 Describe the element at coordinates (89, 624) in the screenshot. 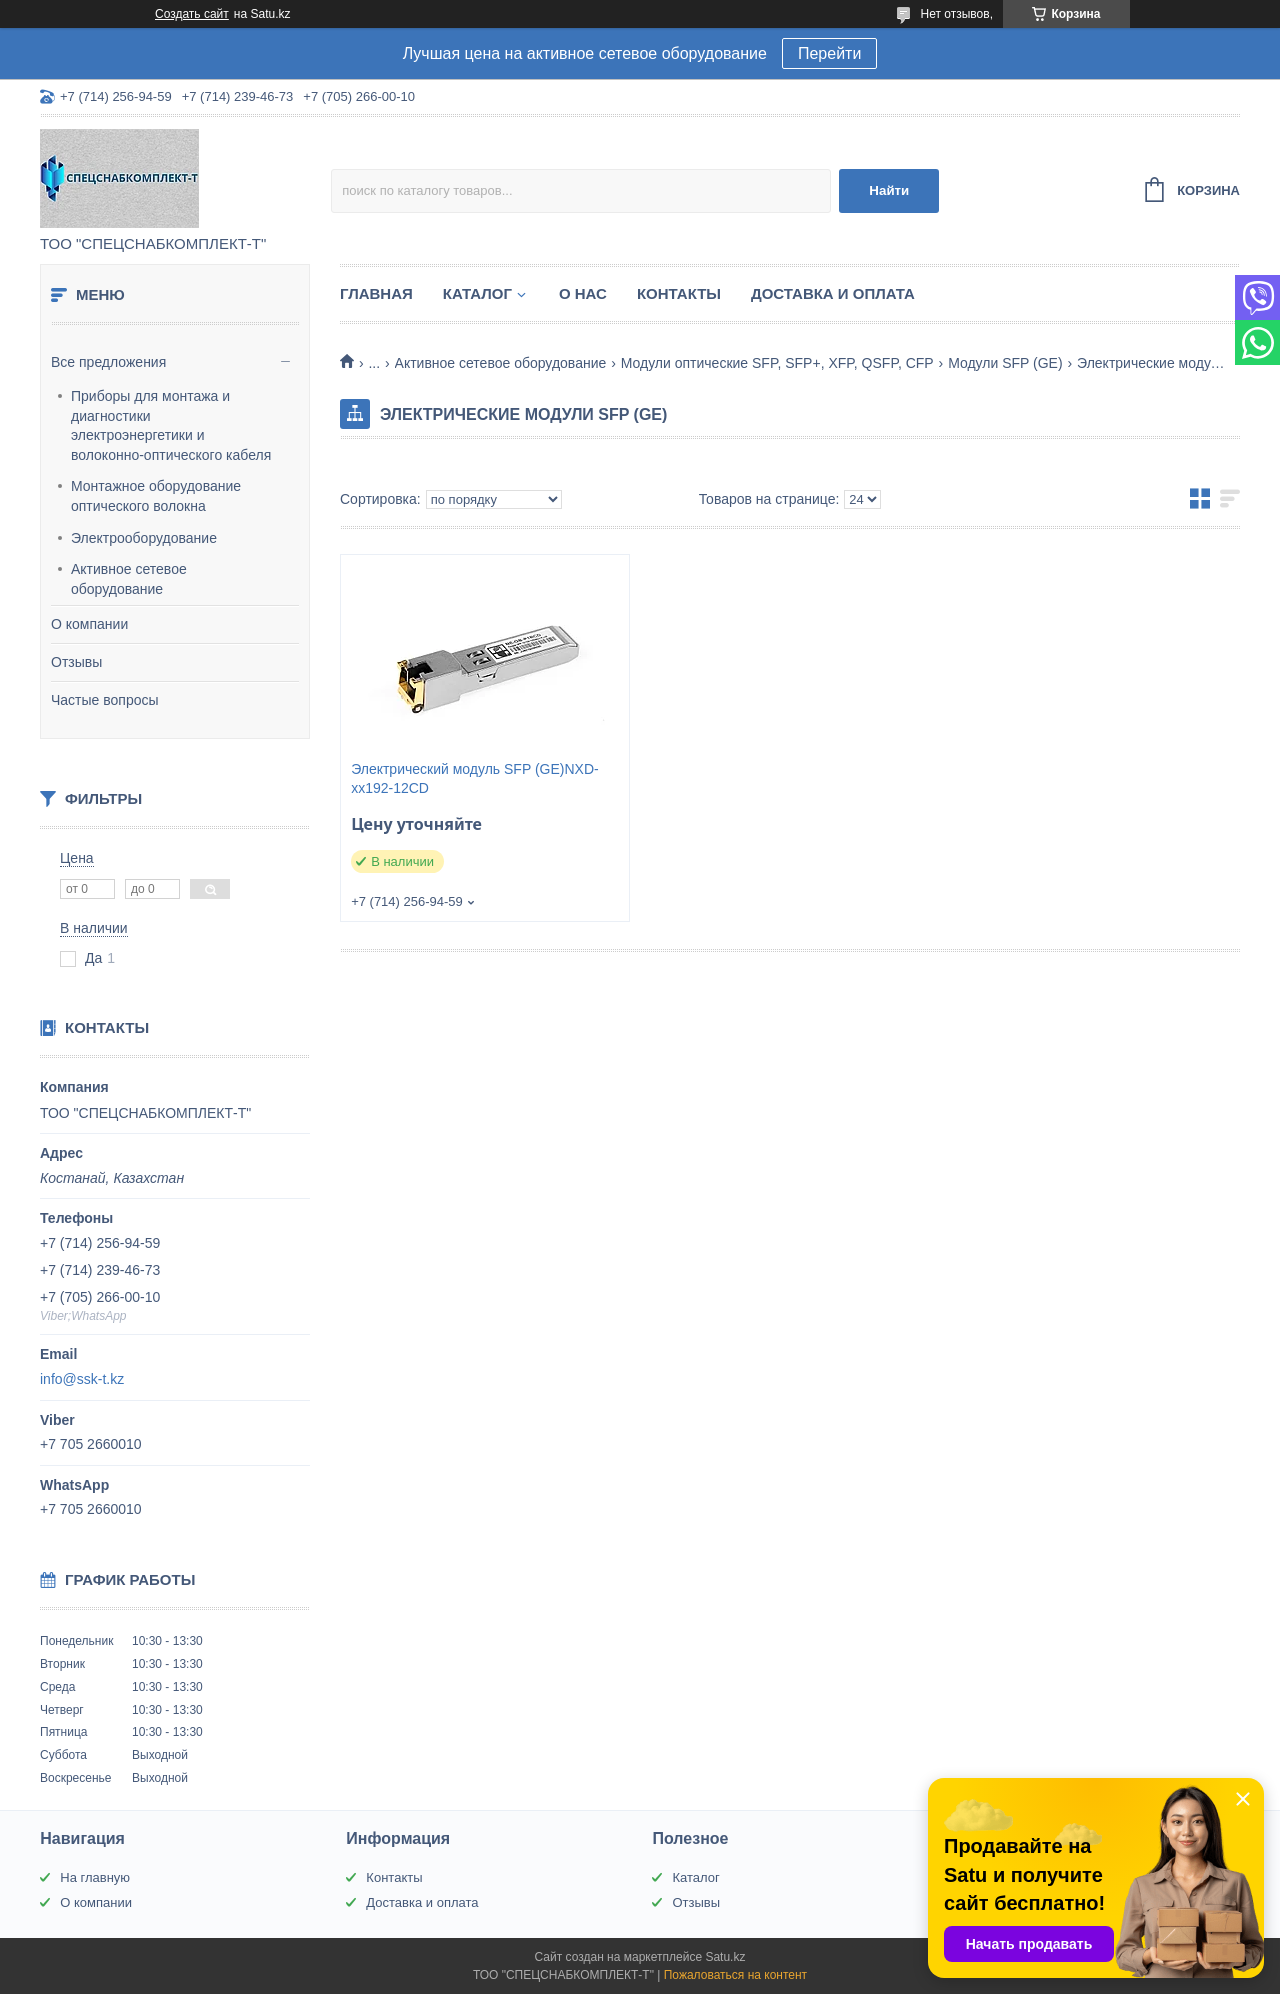

I see `О компании` at that location.